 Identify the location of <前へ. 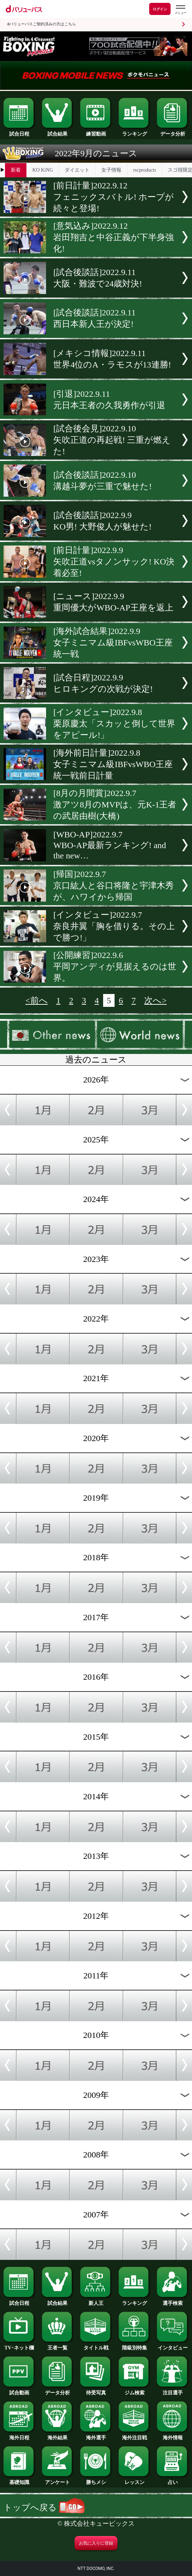
(36, 1000).